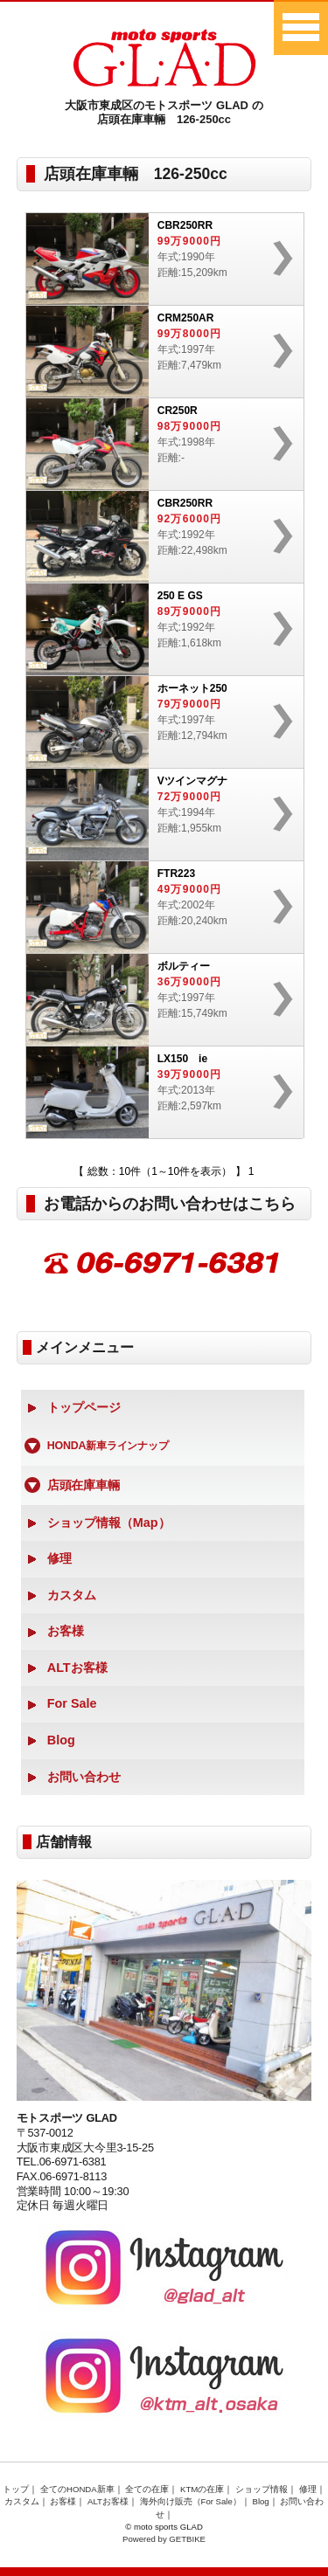  I want to click on Blog, so click(61, 1740).